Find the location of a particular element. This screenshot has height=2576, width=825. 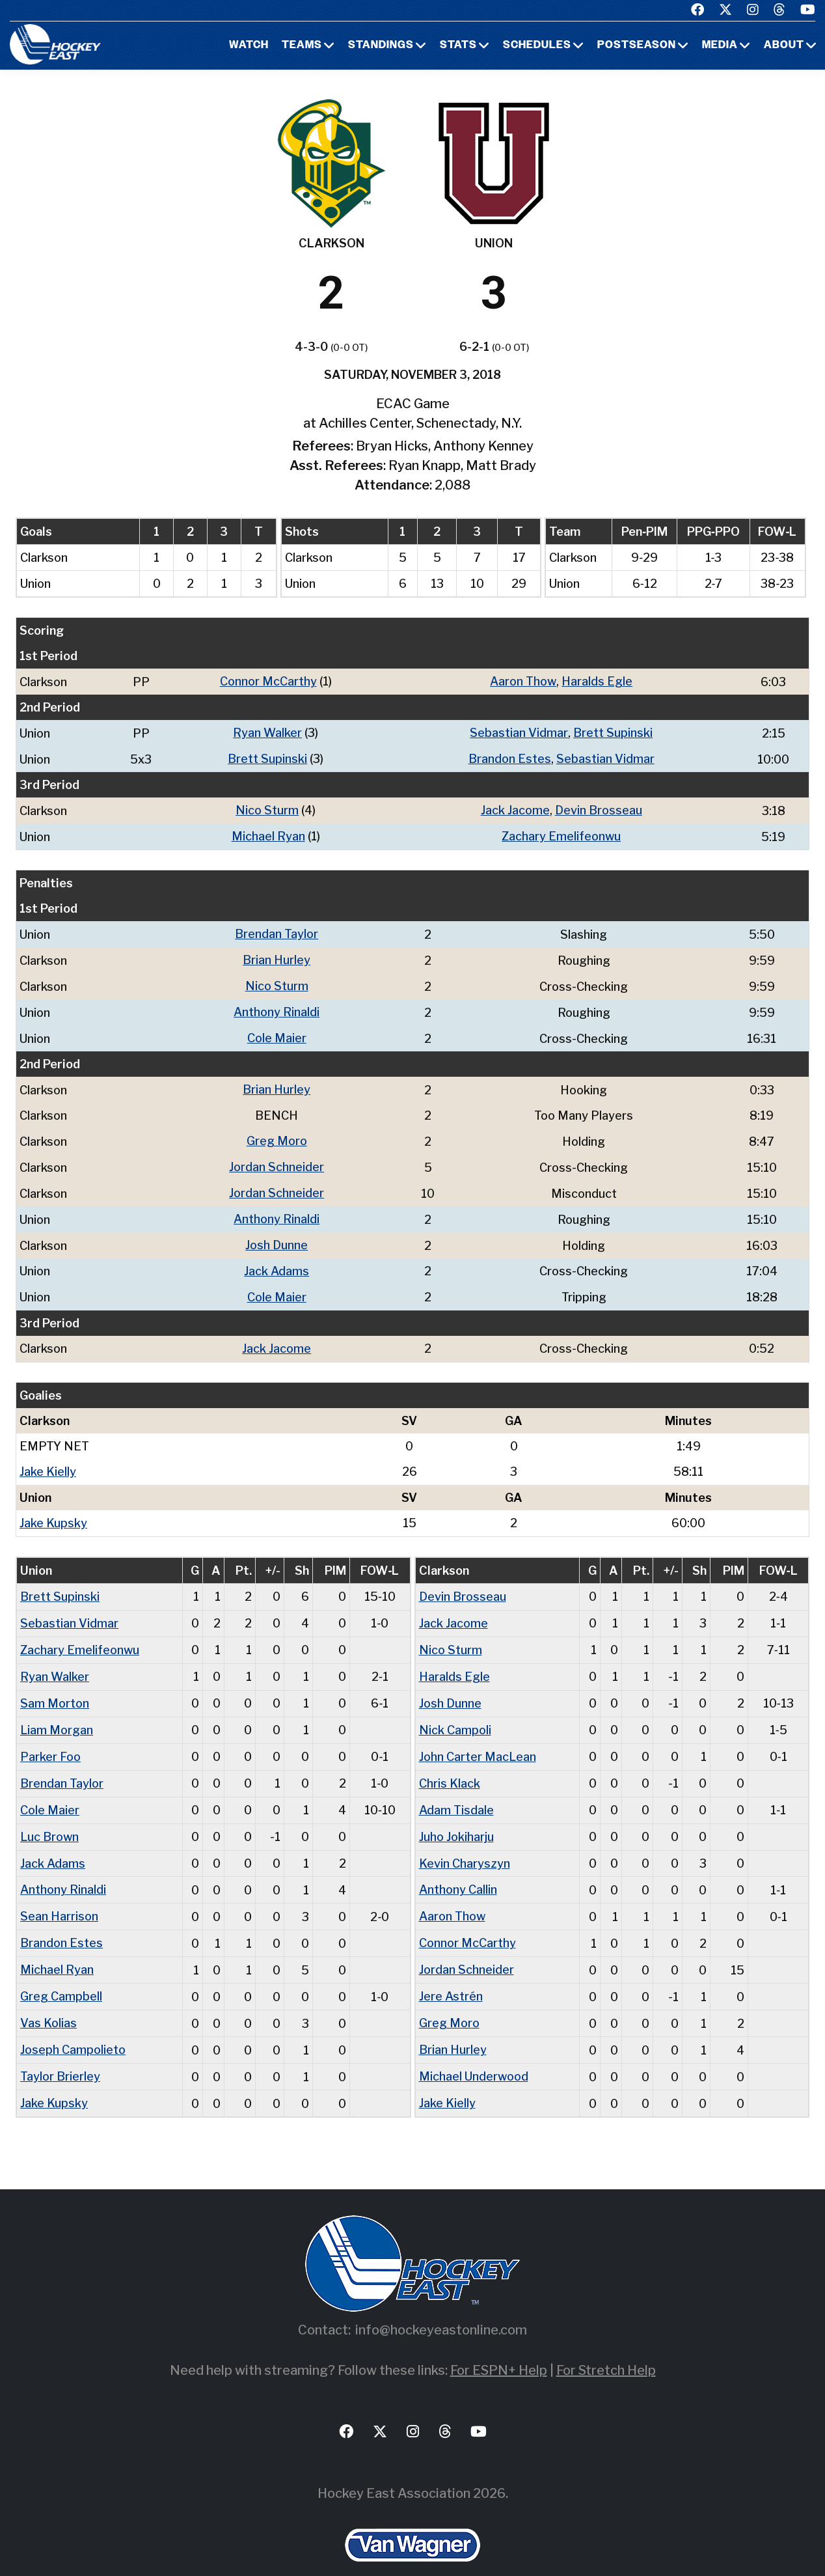

Cole Maier is located at coordinates (276, 1032).